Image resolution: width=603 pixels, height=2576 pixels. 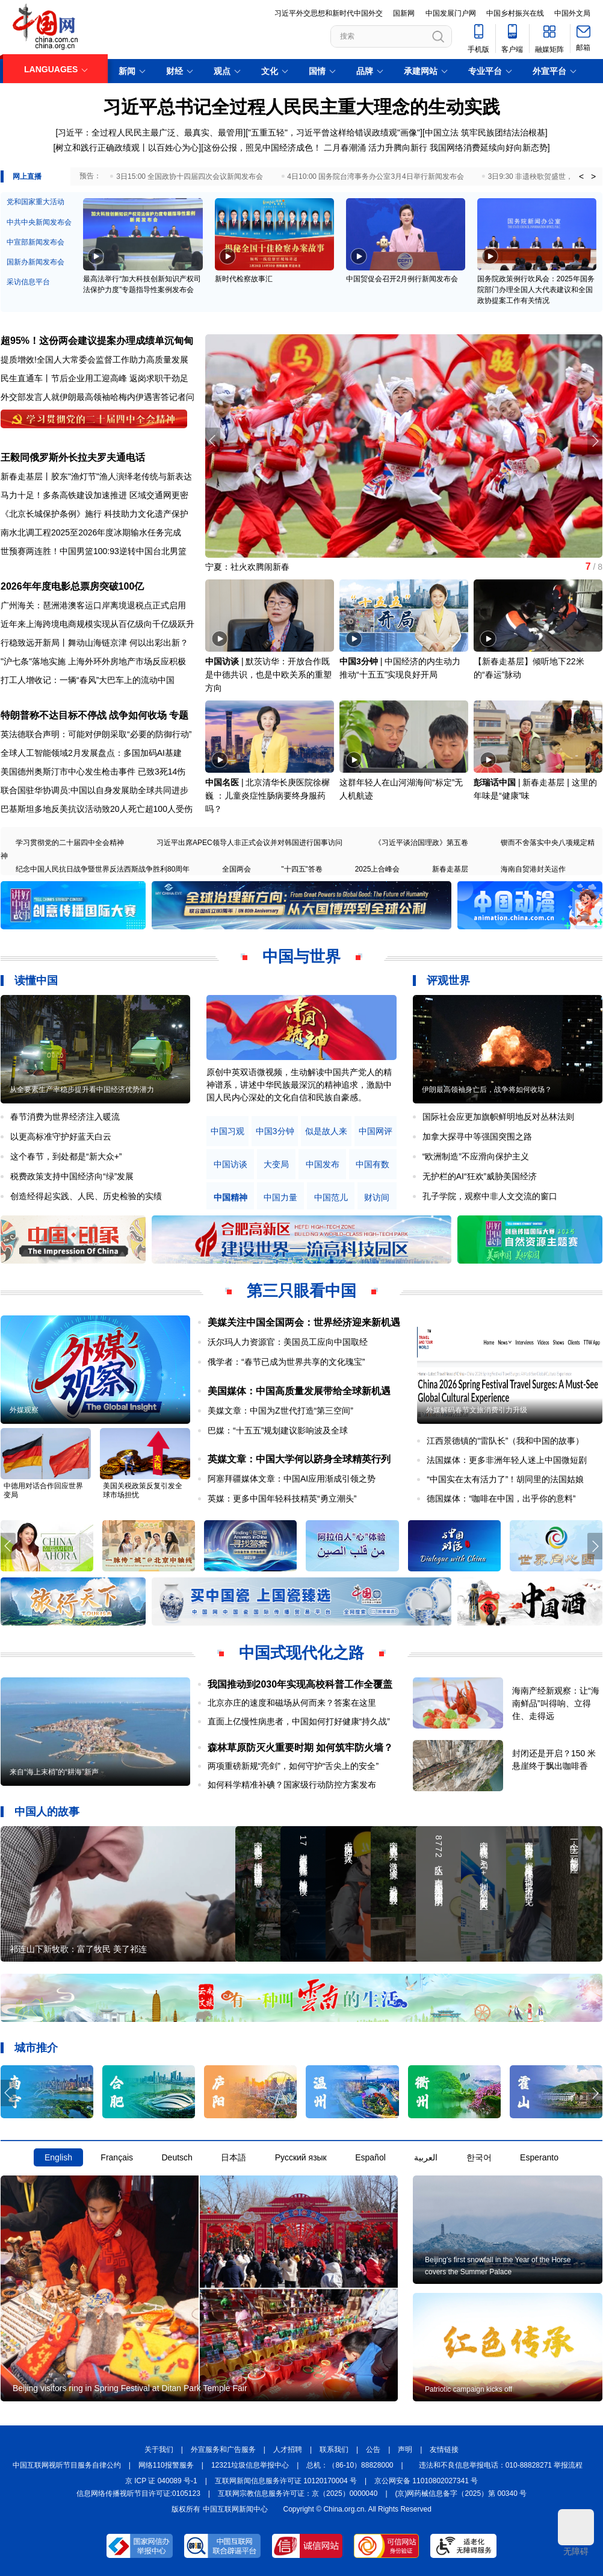 I want to click on 互联网宗教信息服务许可证：京（2025）0000040, so click(x=297, y=2493).